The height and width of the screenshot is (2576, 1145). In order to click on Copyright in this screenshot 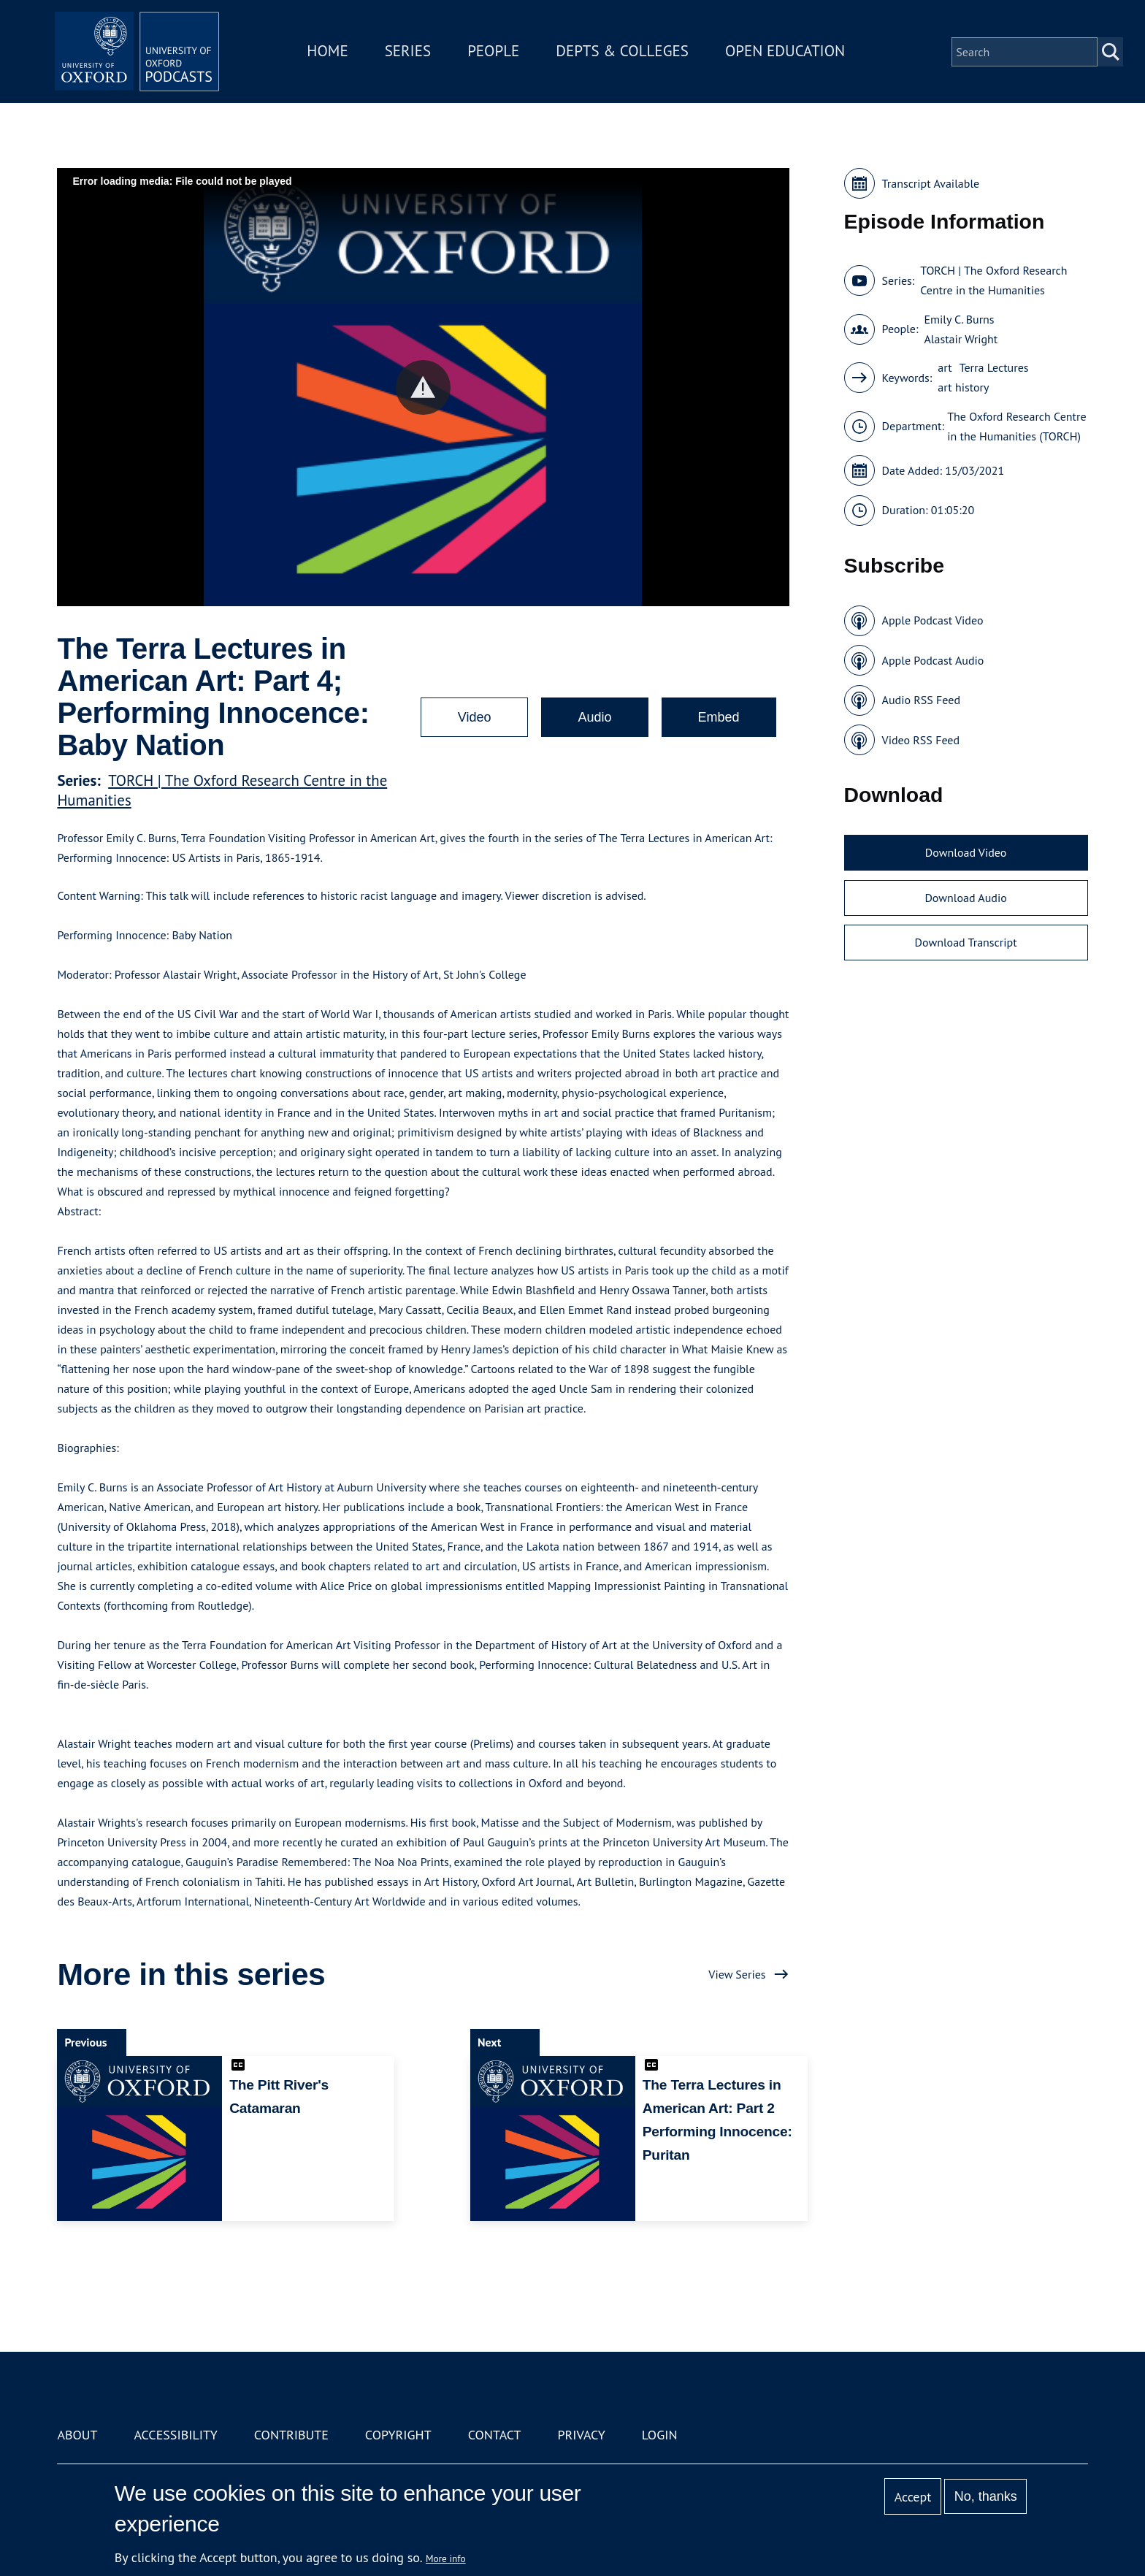, I will do `click(398, 2434)`.